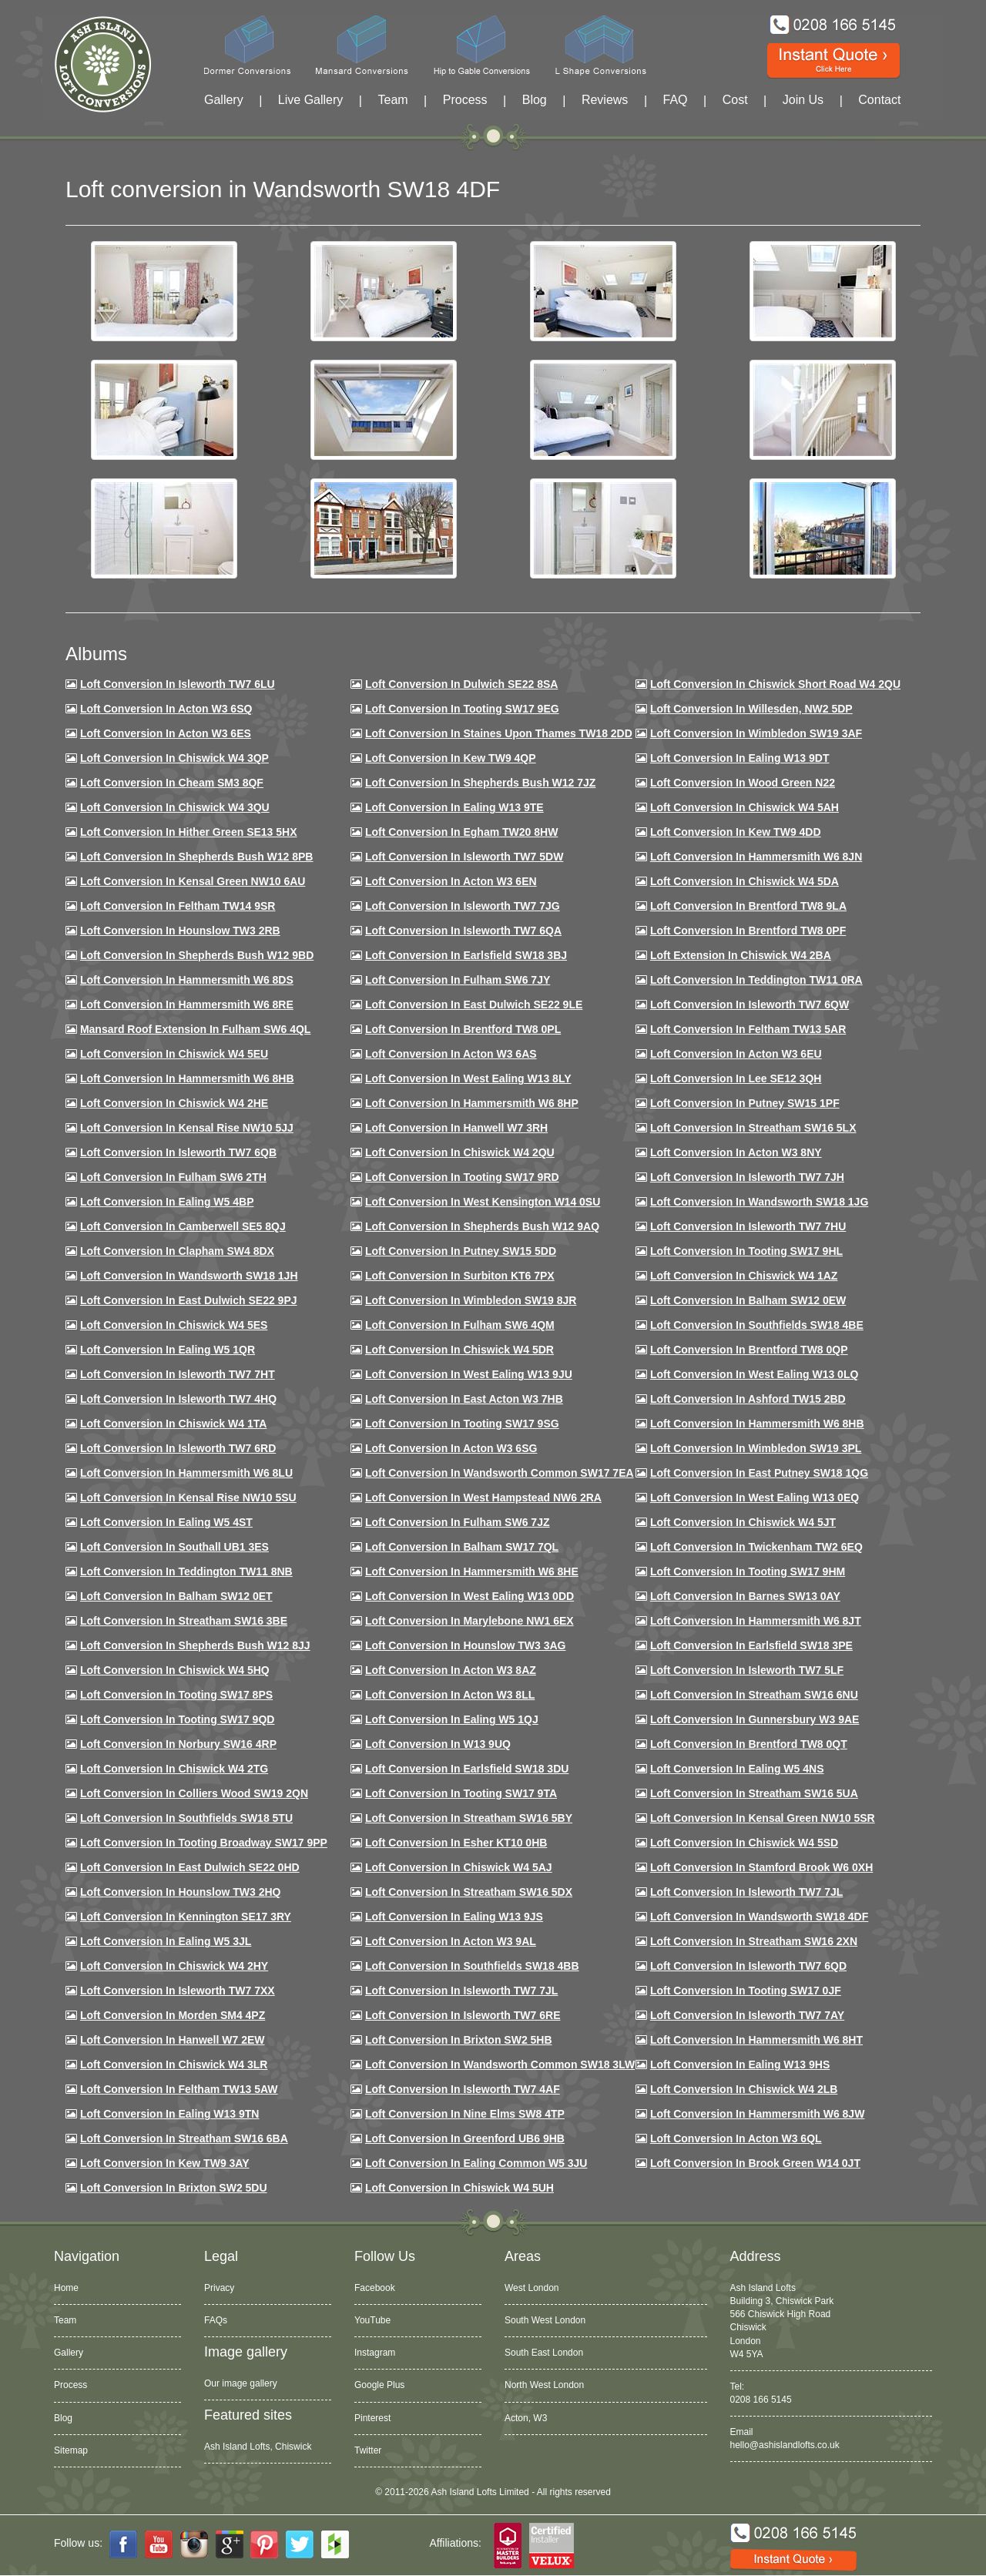  I want to click on Loft conversion in Putney SW15 5DD, so click(460, 1251).